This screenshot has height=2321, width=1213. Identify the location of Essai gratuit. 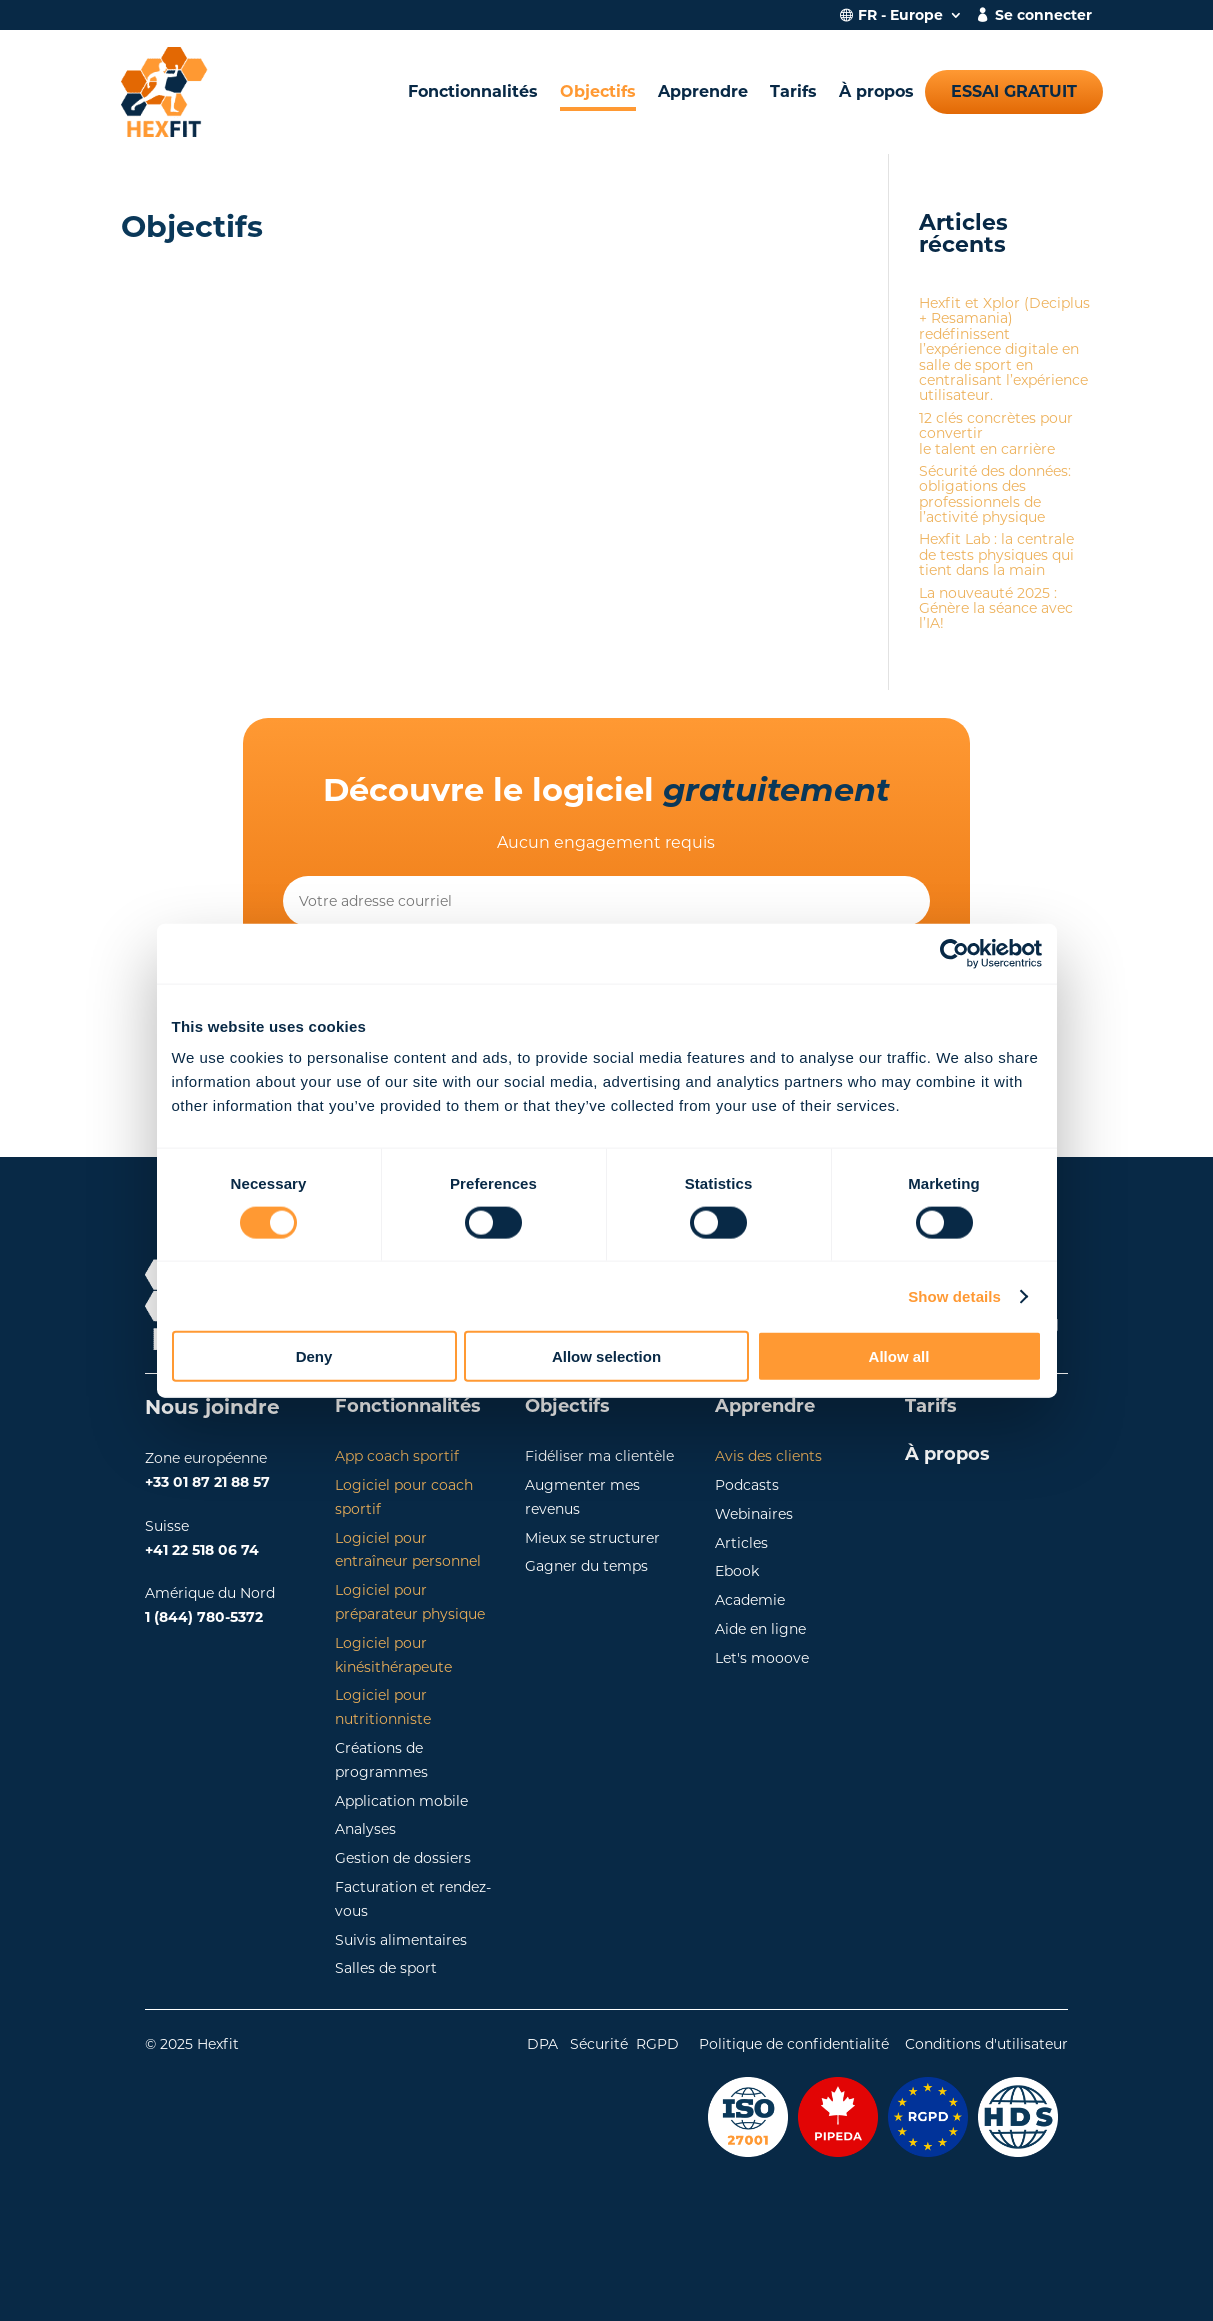
(1014, 91).